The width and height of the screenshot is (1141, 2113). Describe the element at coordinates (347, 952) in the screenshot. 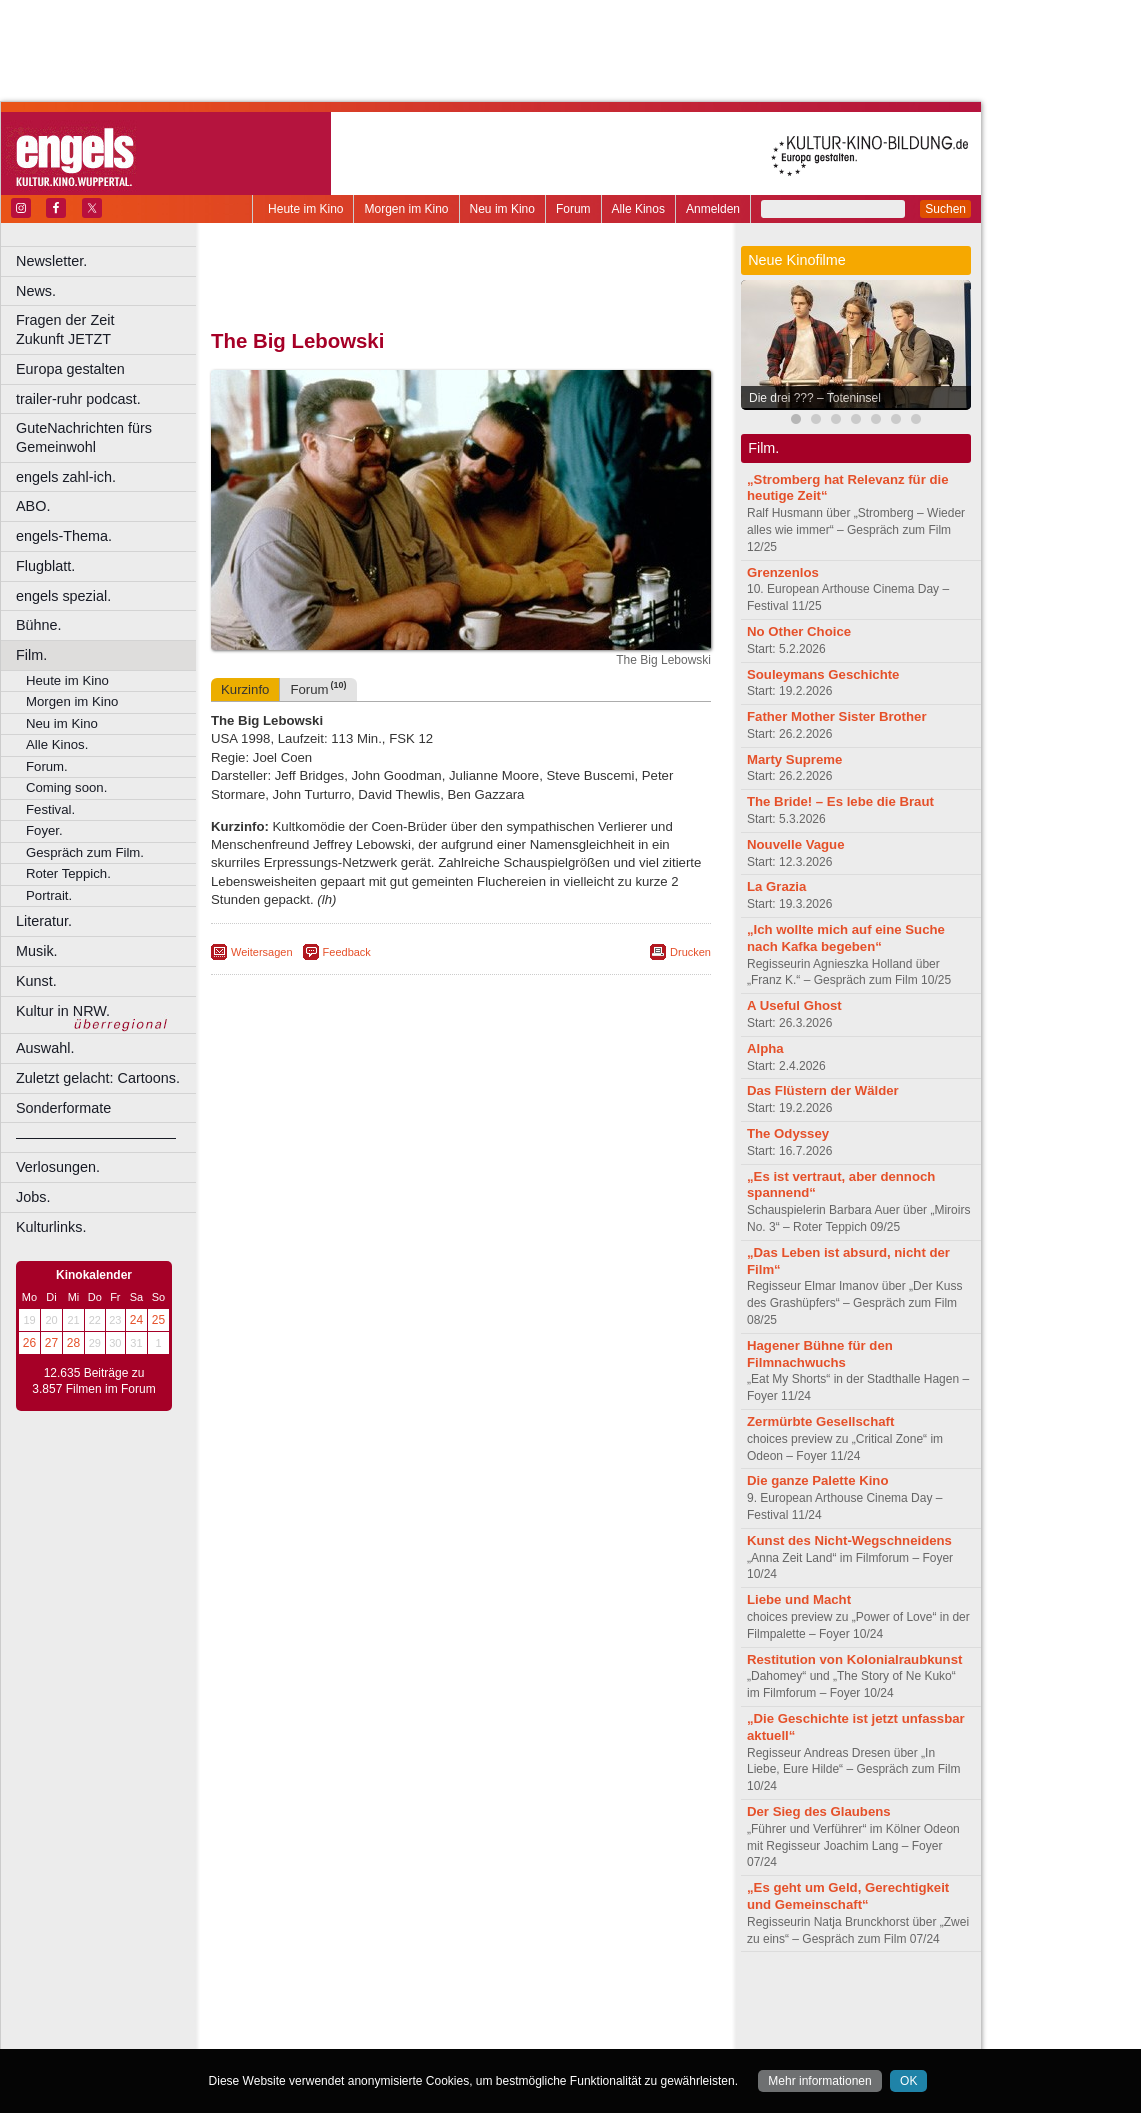

I see `Feedback` at that location.